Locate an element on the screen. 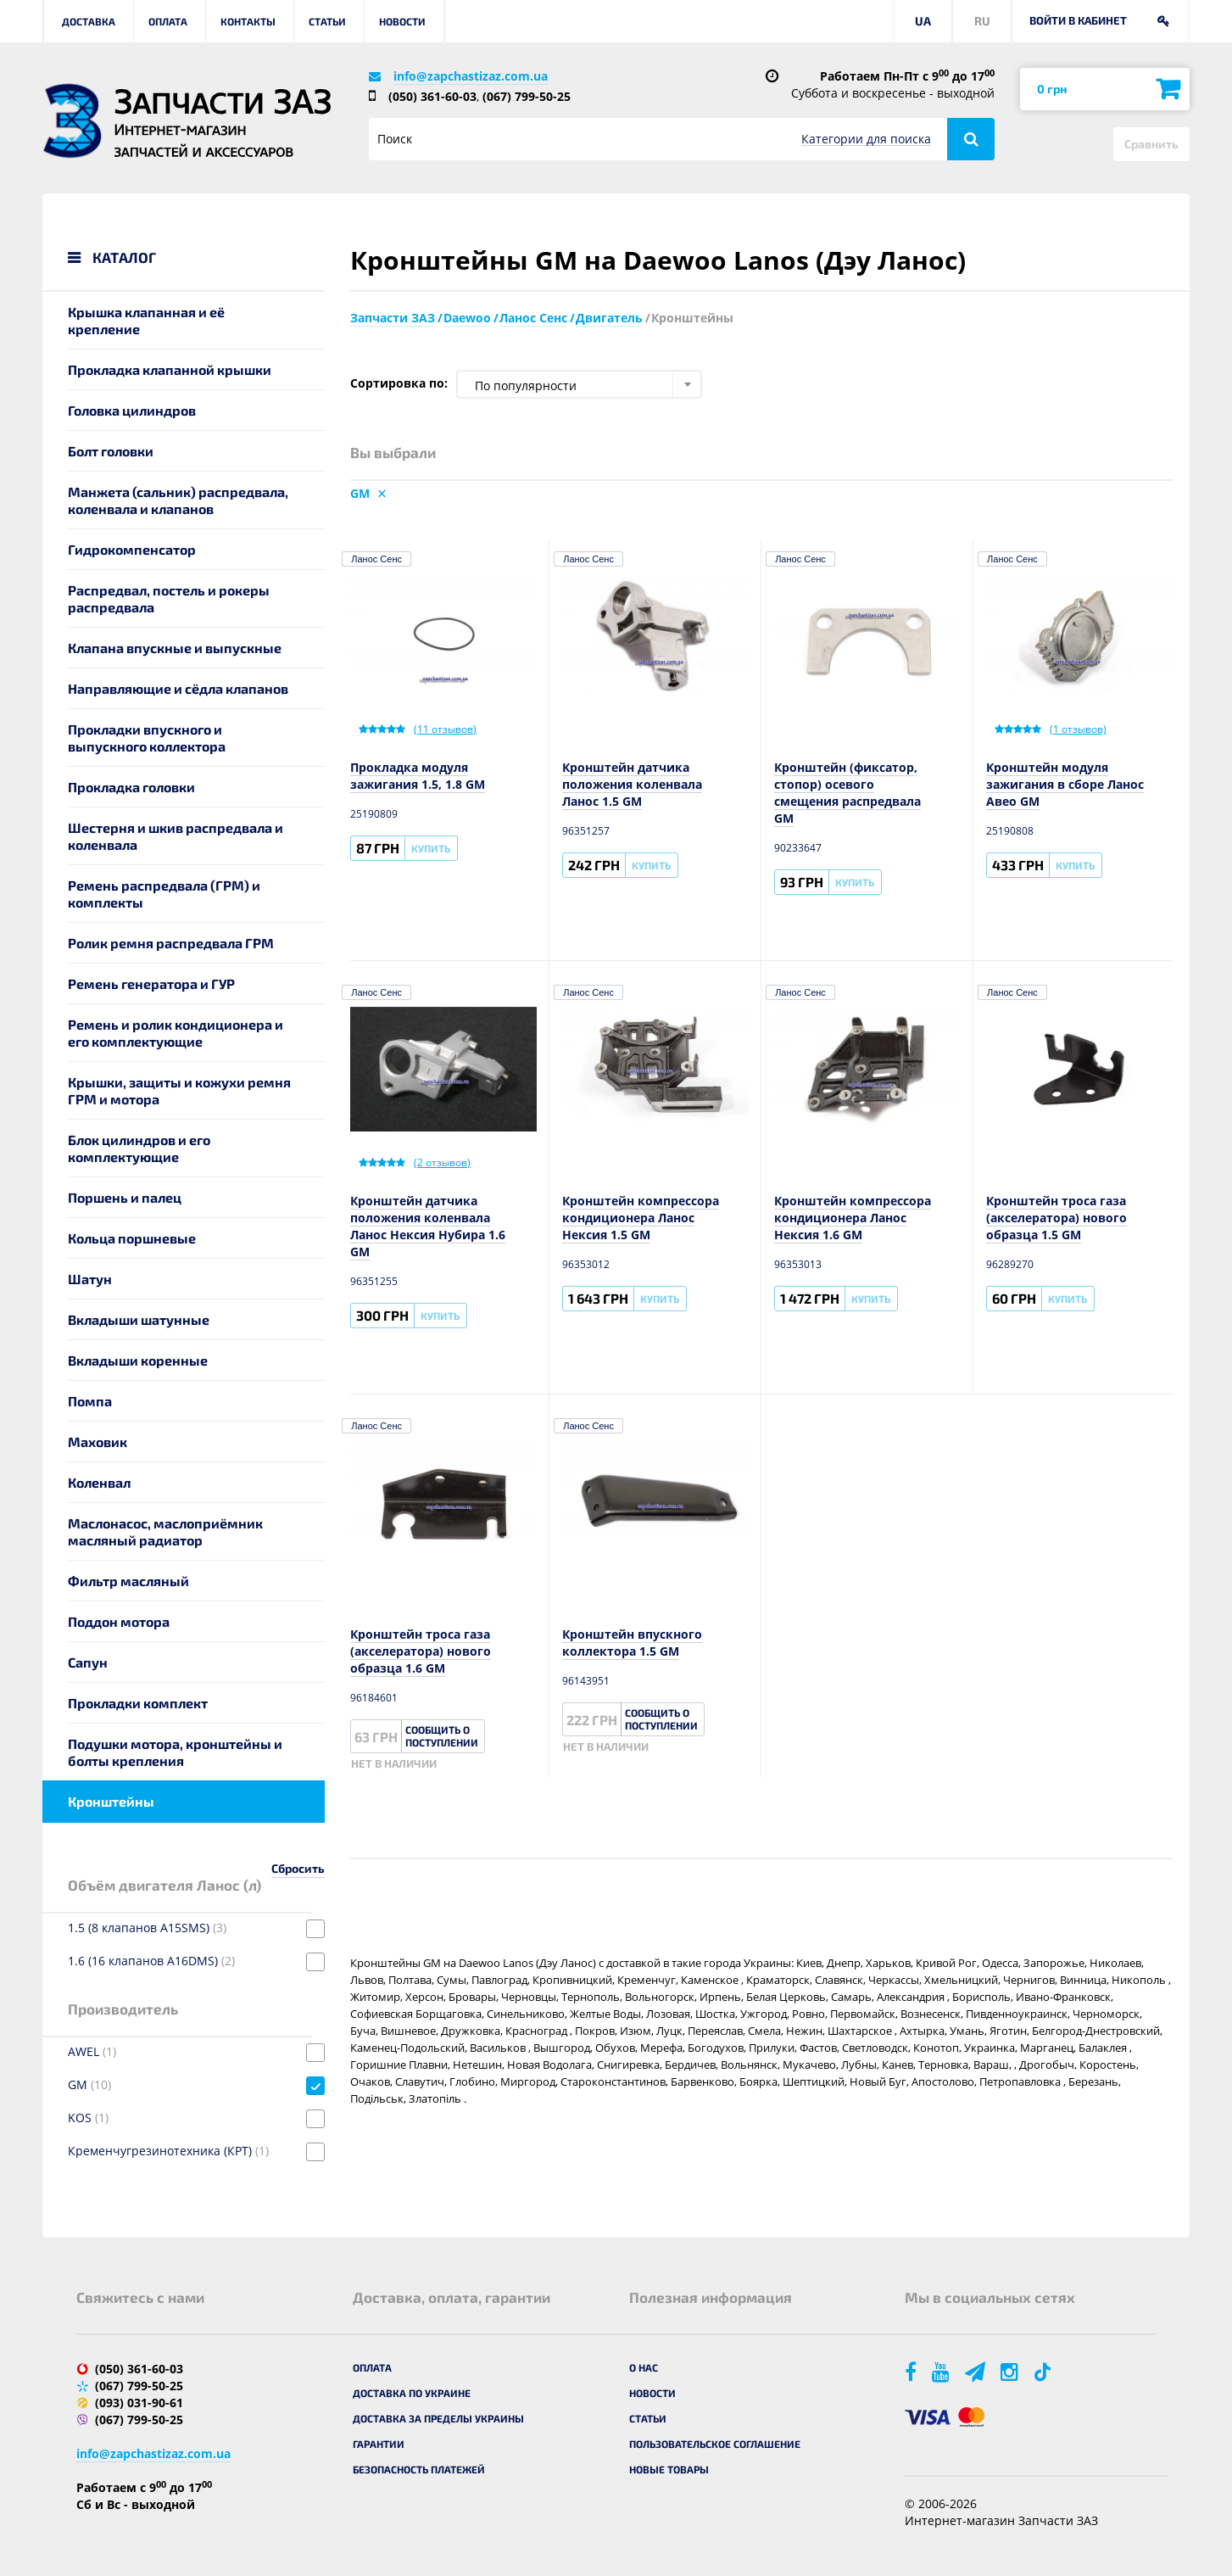  Статьи is located at coordinates (327, 21).